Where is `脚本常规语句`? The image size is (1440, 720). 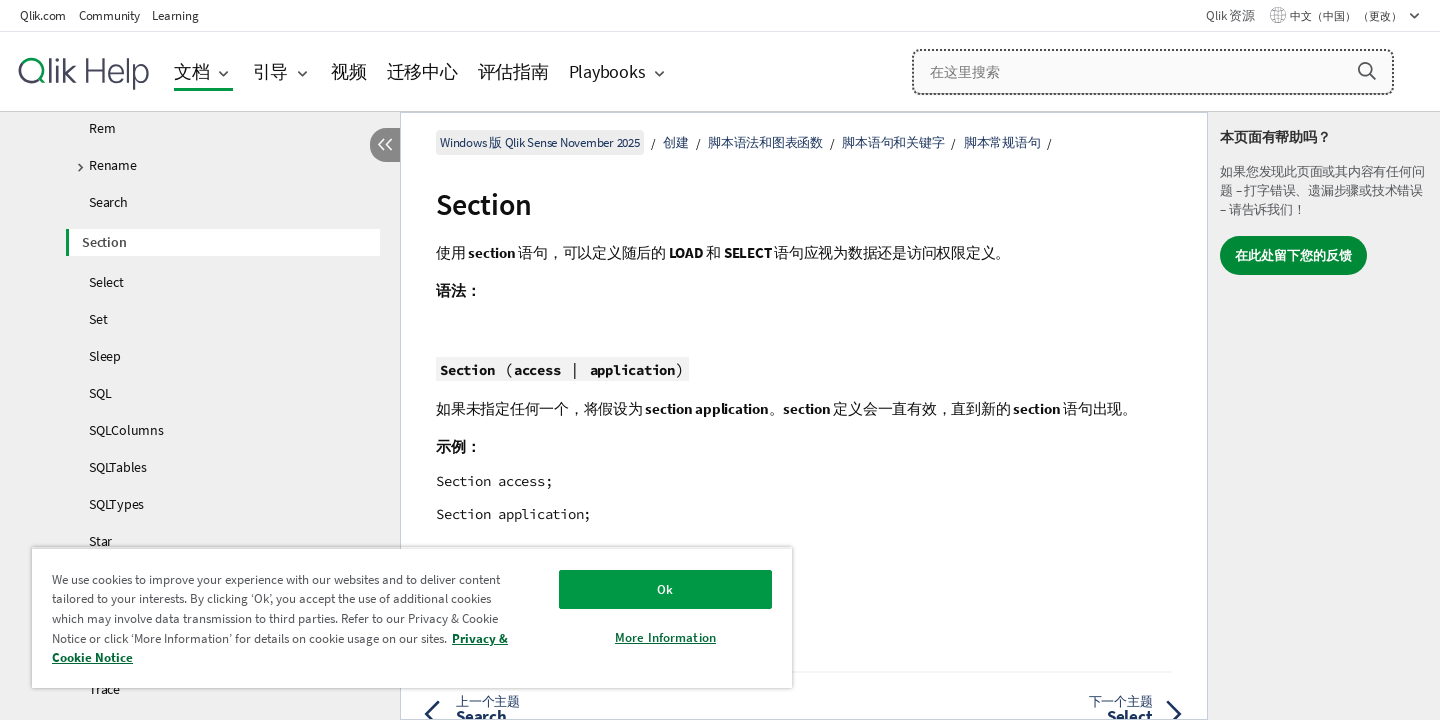
脚本常规语句 is located at coordinates (1002, 142).